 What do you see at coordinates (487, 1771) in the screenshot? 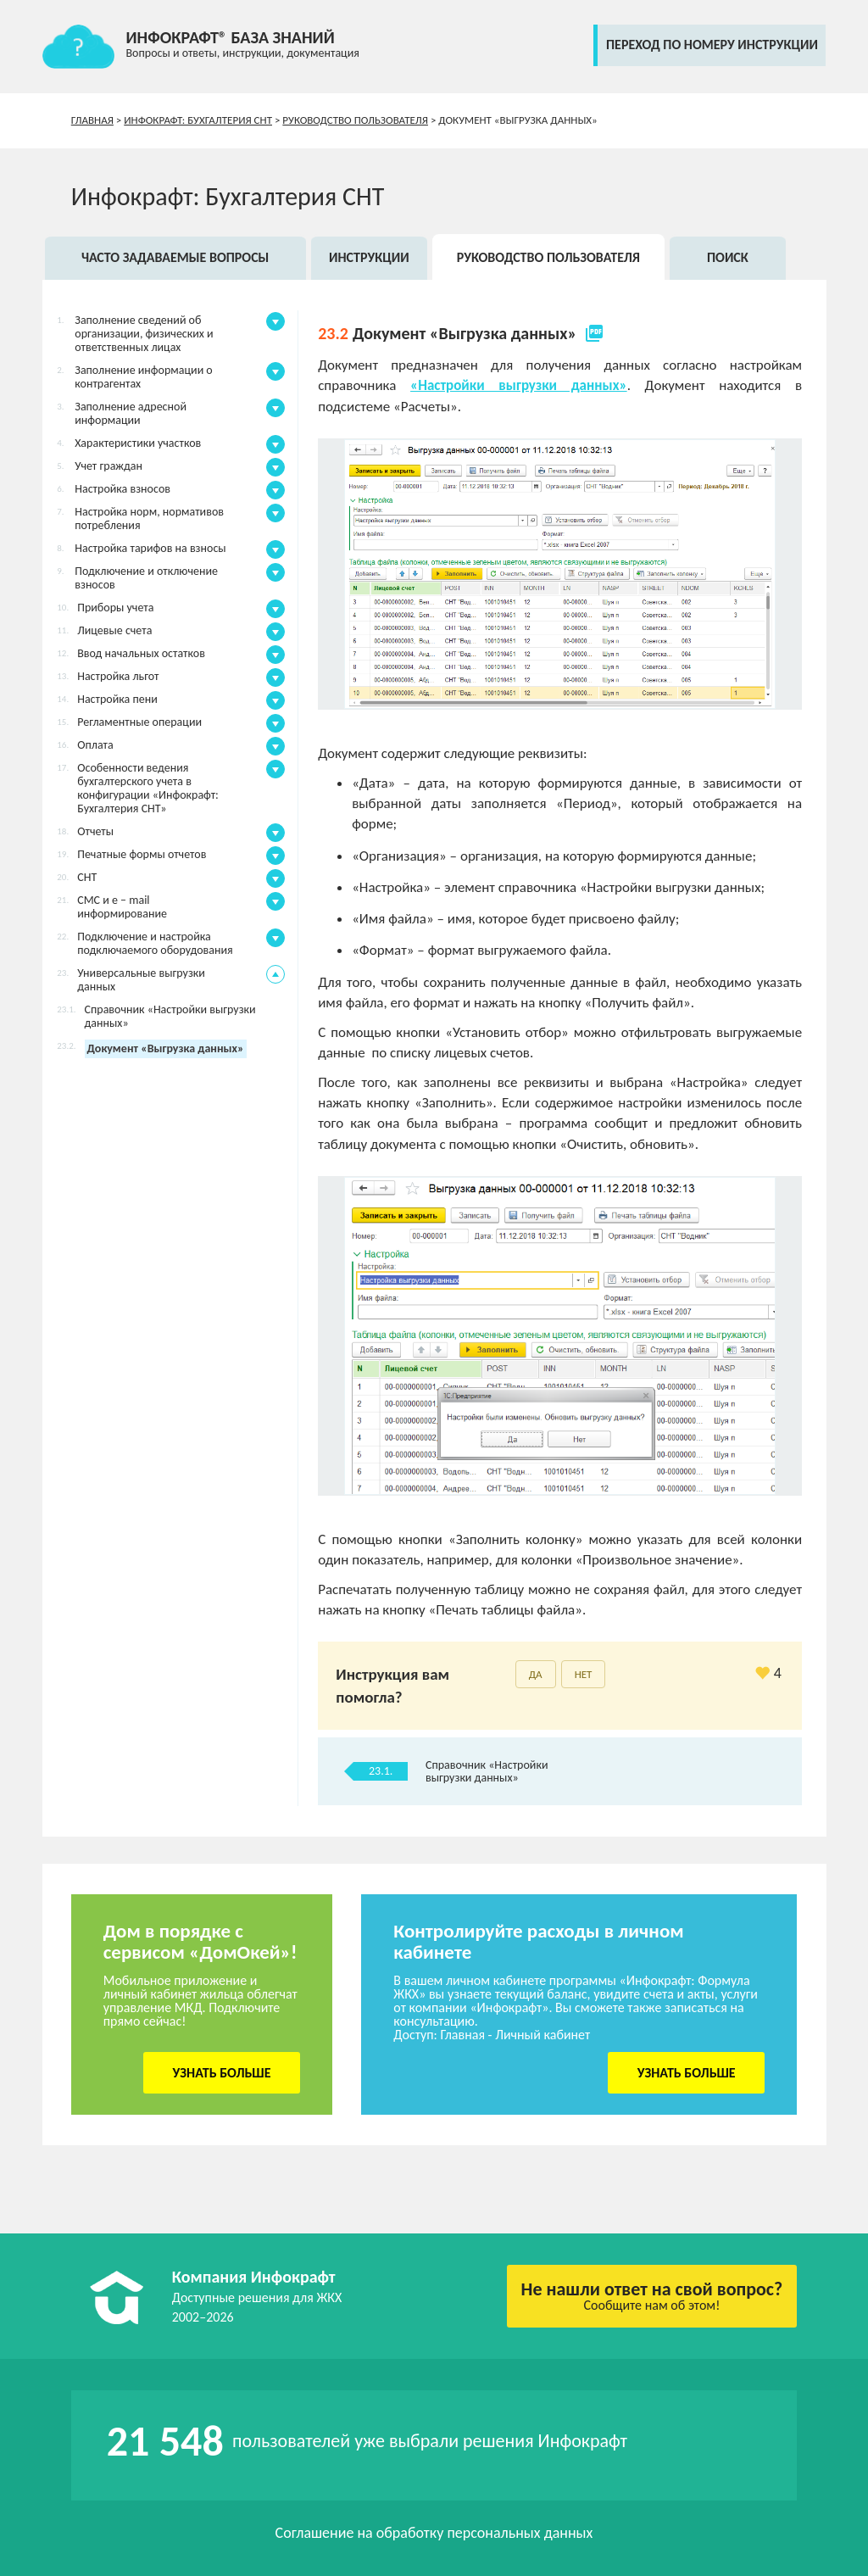
I see `Справочник «Настройки выгрузки данных»` at bounding box center [487, 1771].